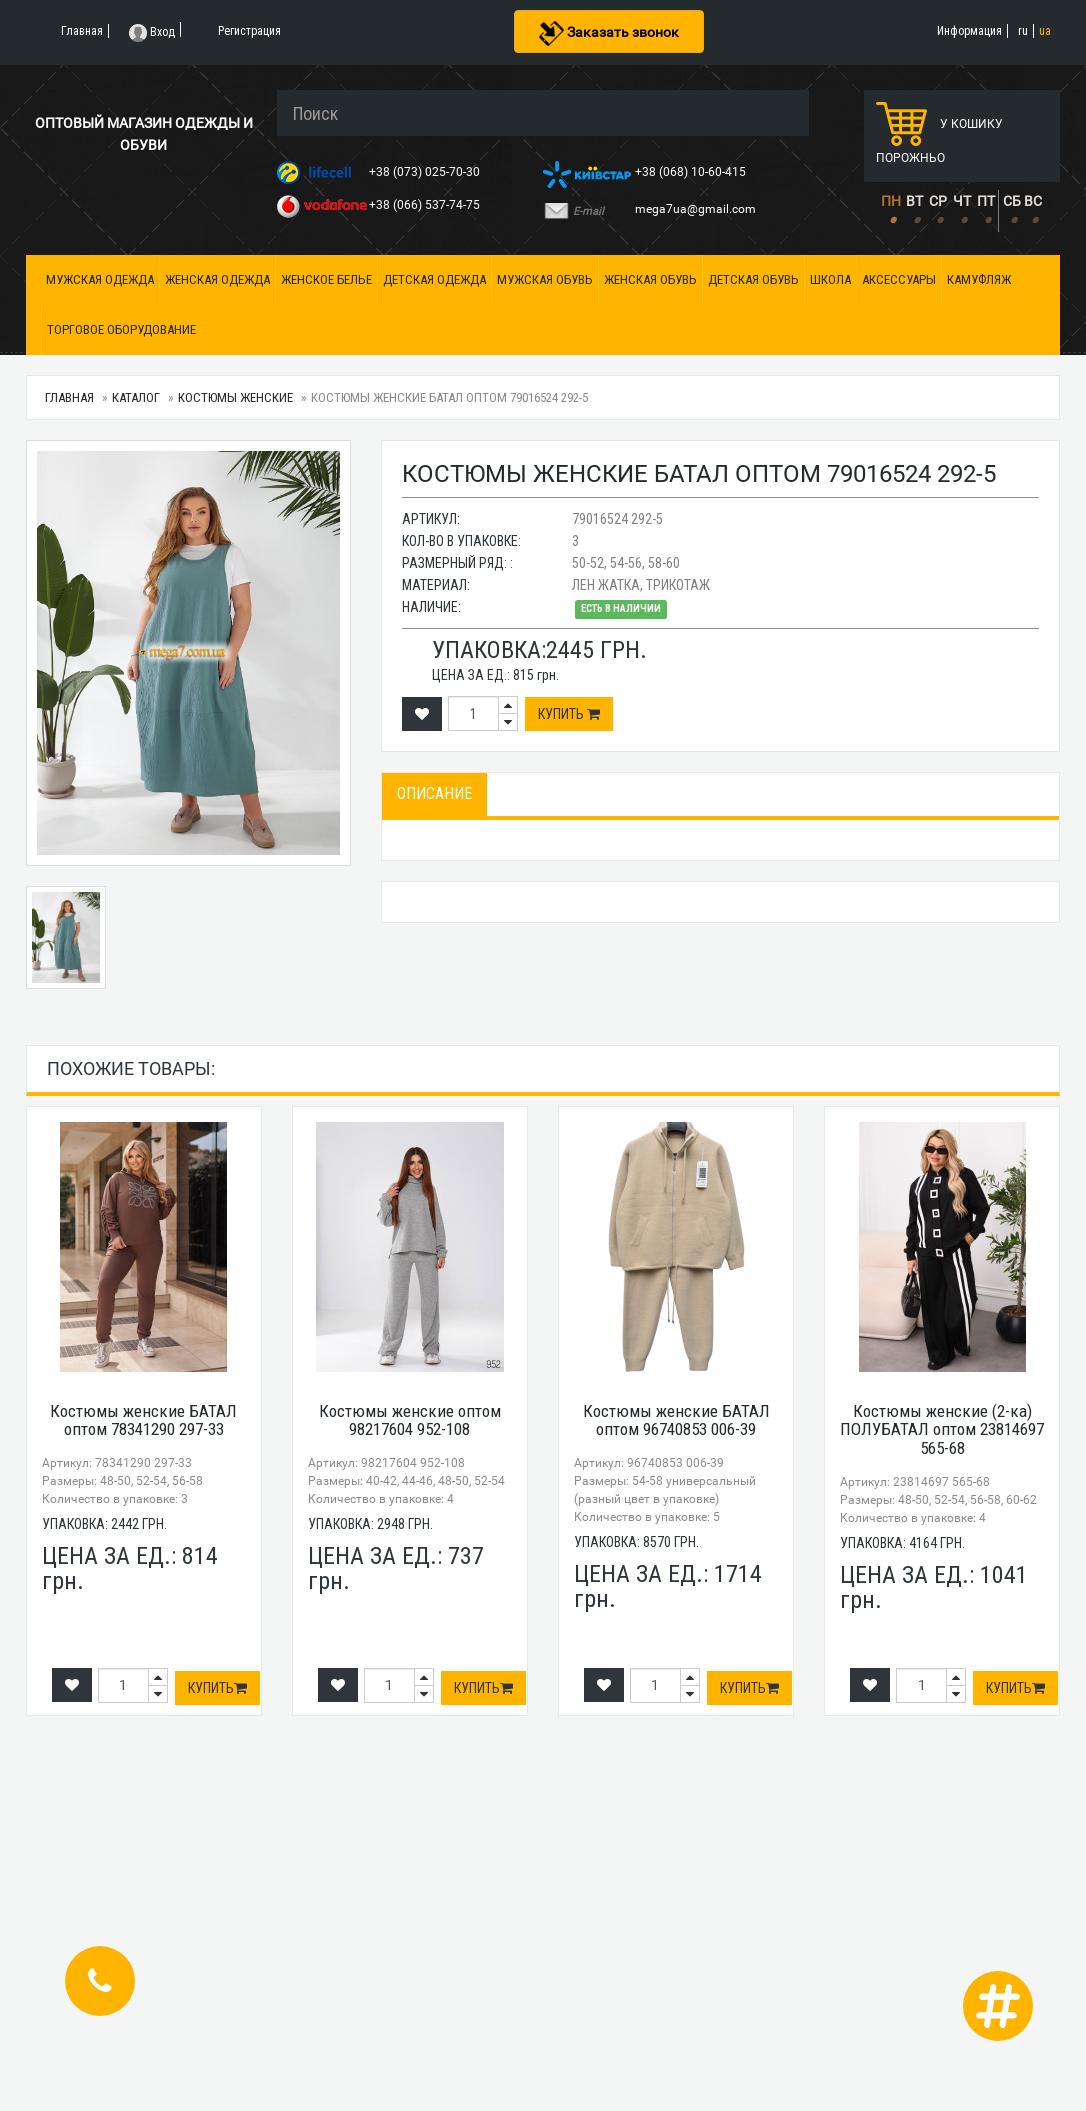 This screenshot has width=1086, height=2111. Describe the element at coordinates (69, 397) in the screenshot. I see `Главная` at that location.